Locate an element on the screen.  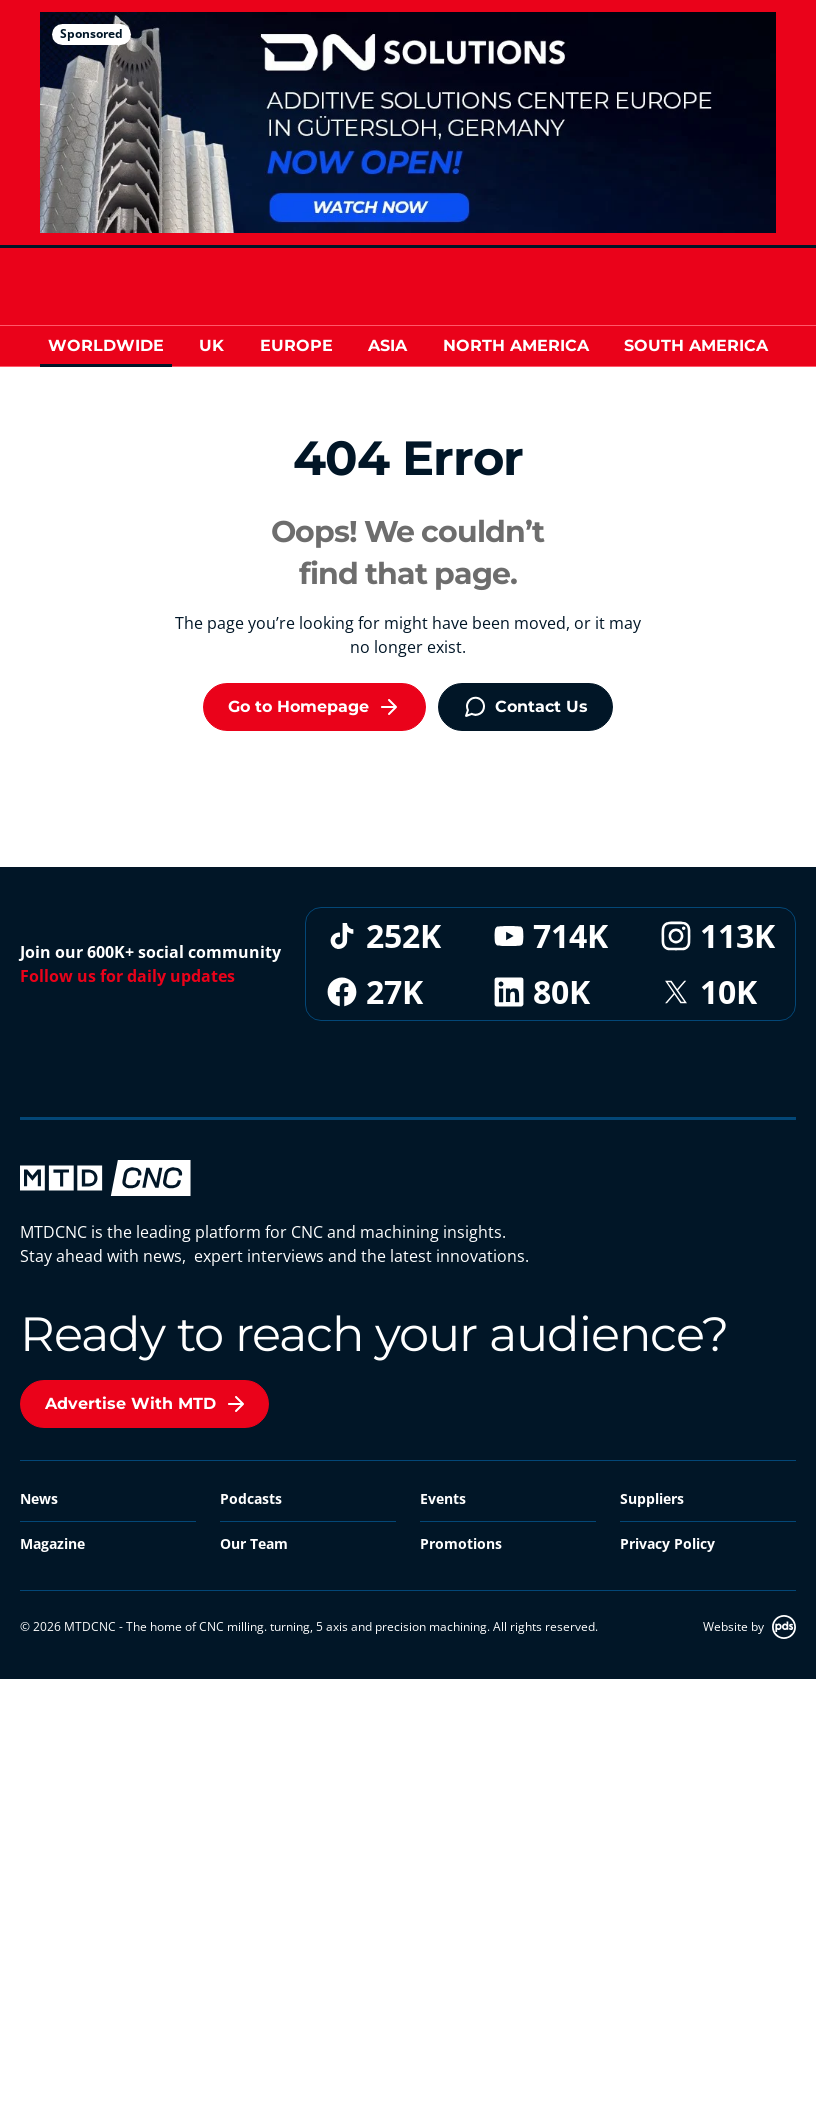
News is located at coordinates (39, 1498).